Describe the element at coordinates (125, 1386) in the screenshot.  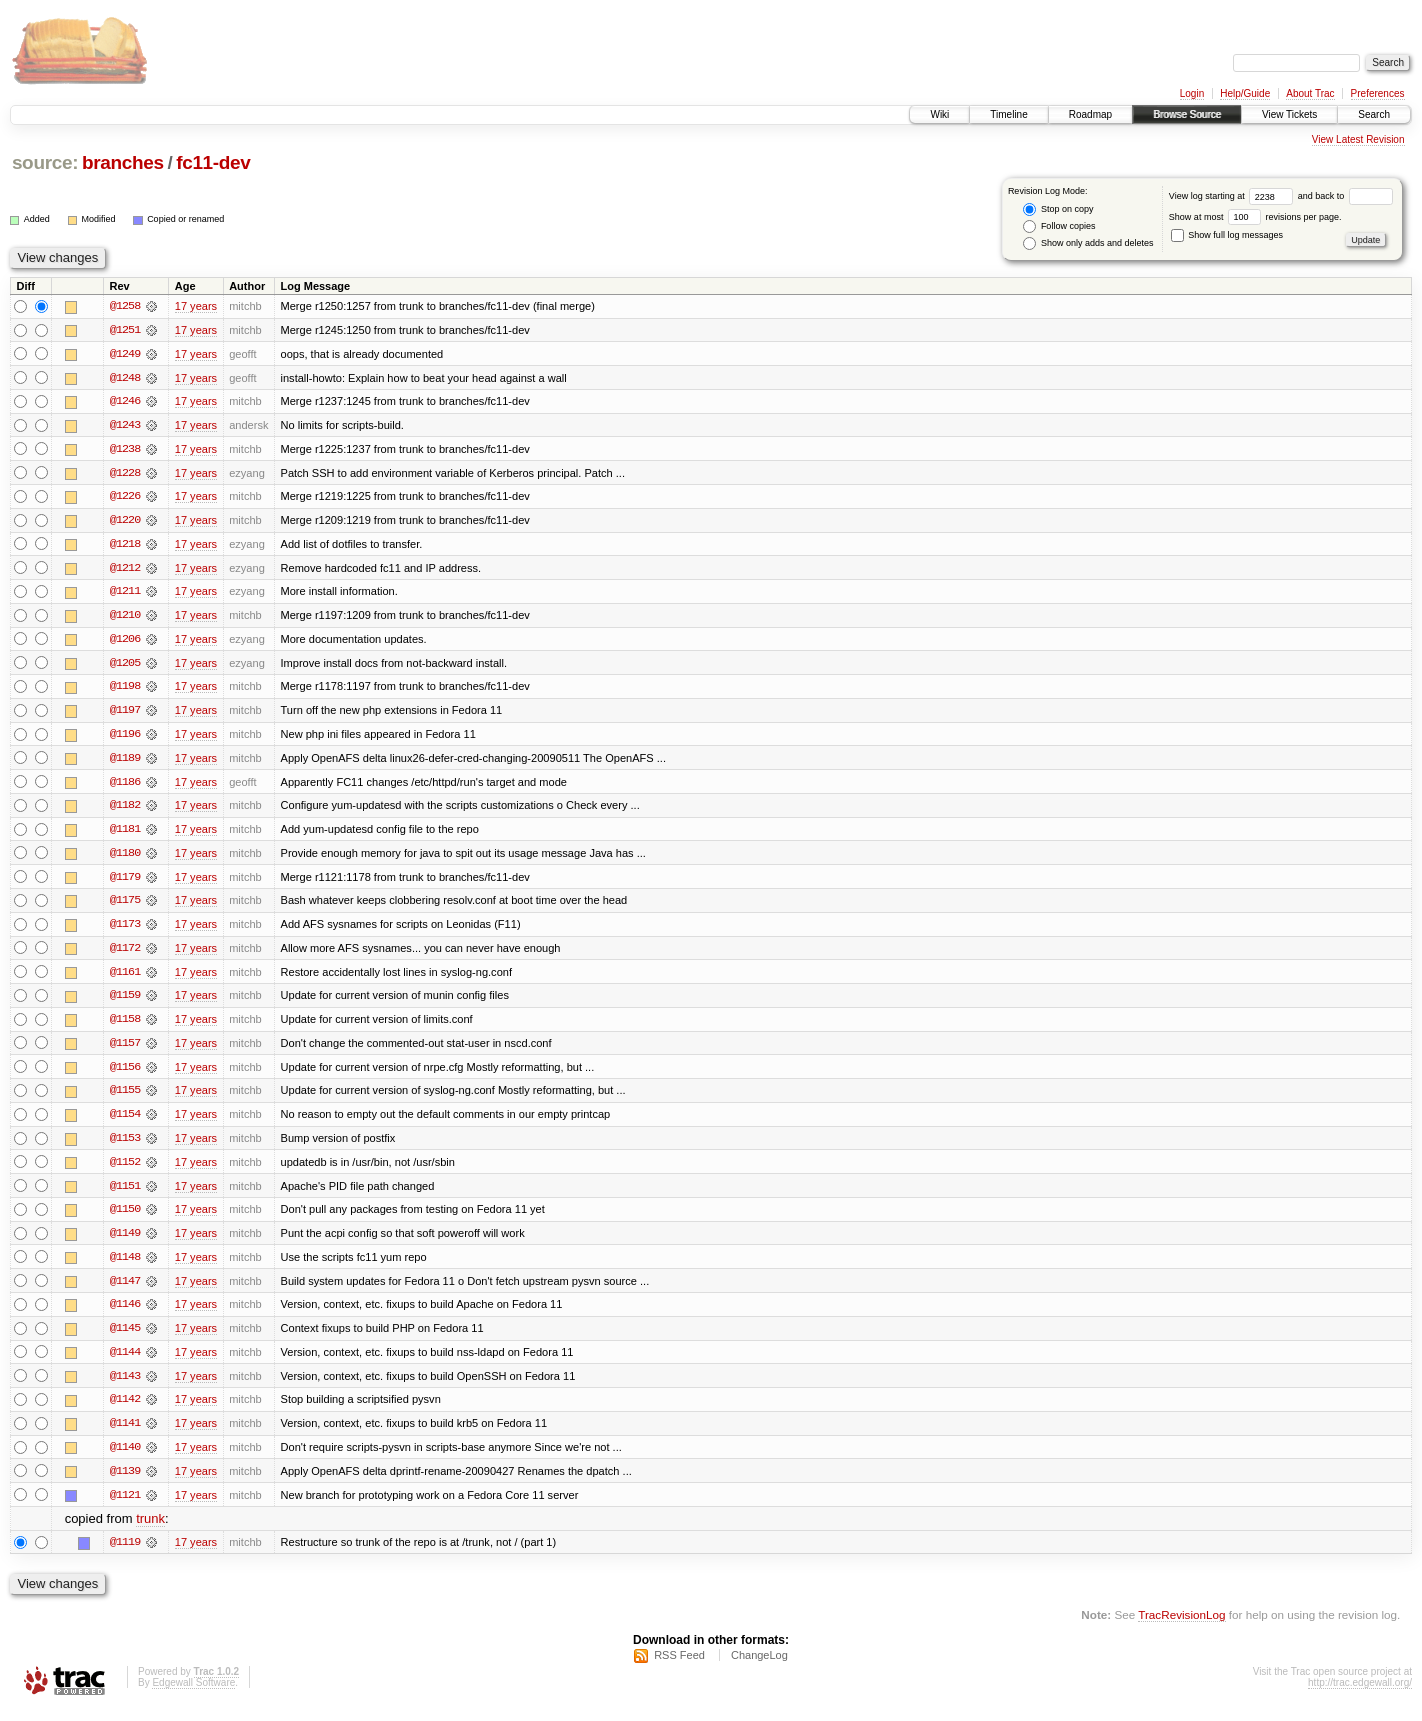
I see `@1143` at that location.